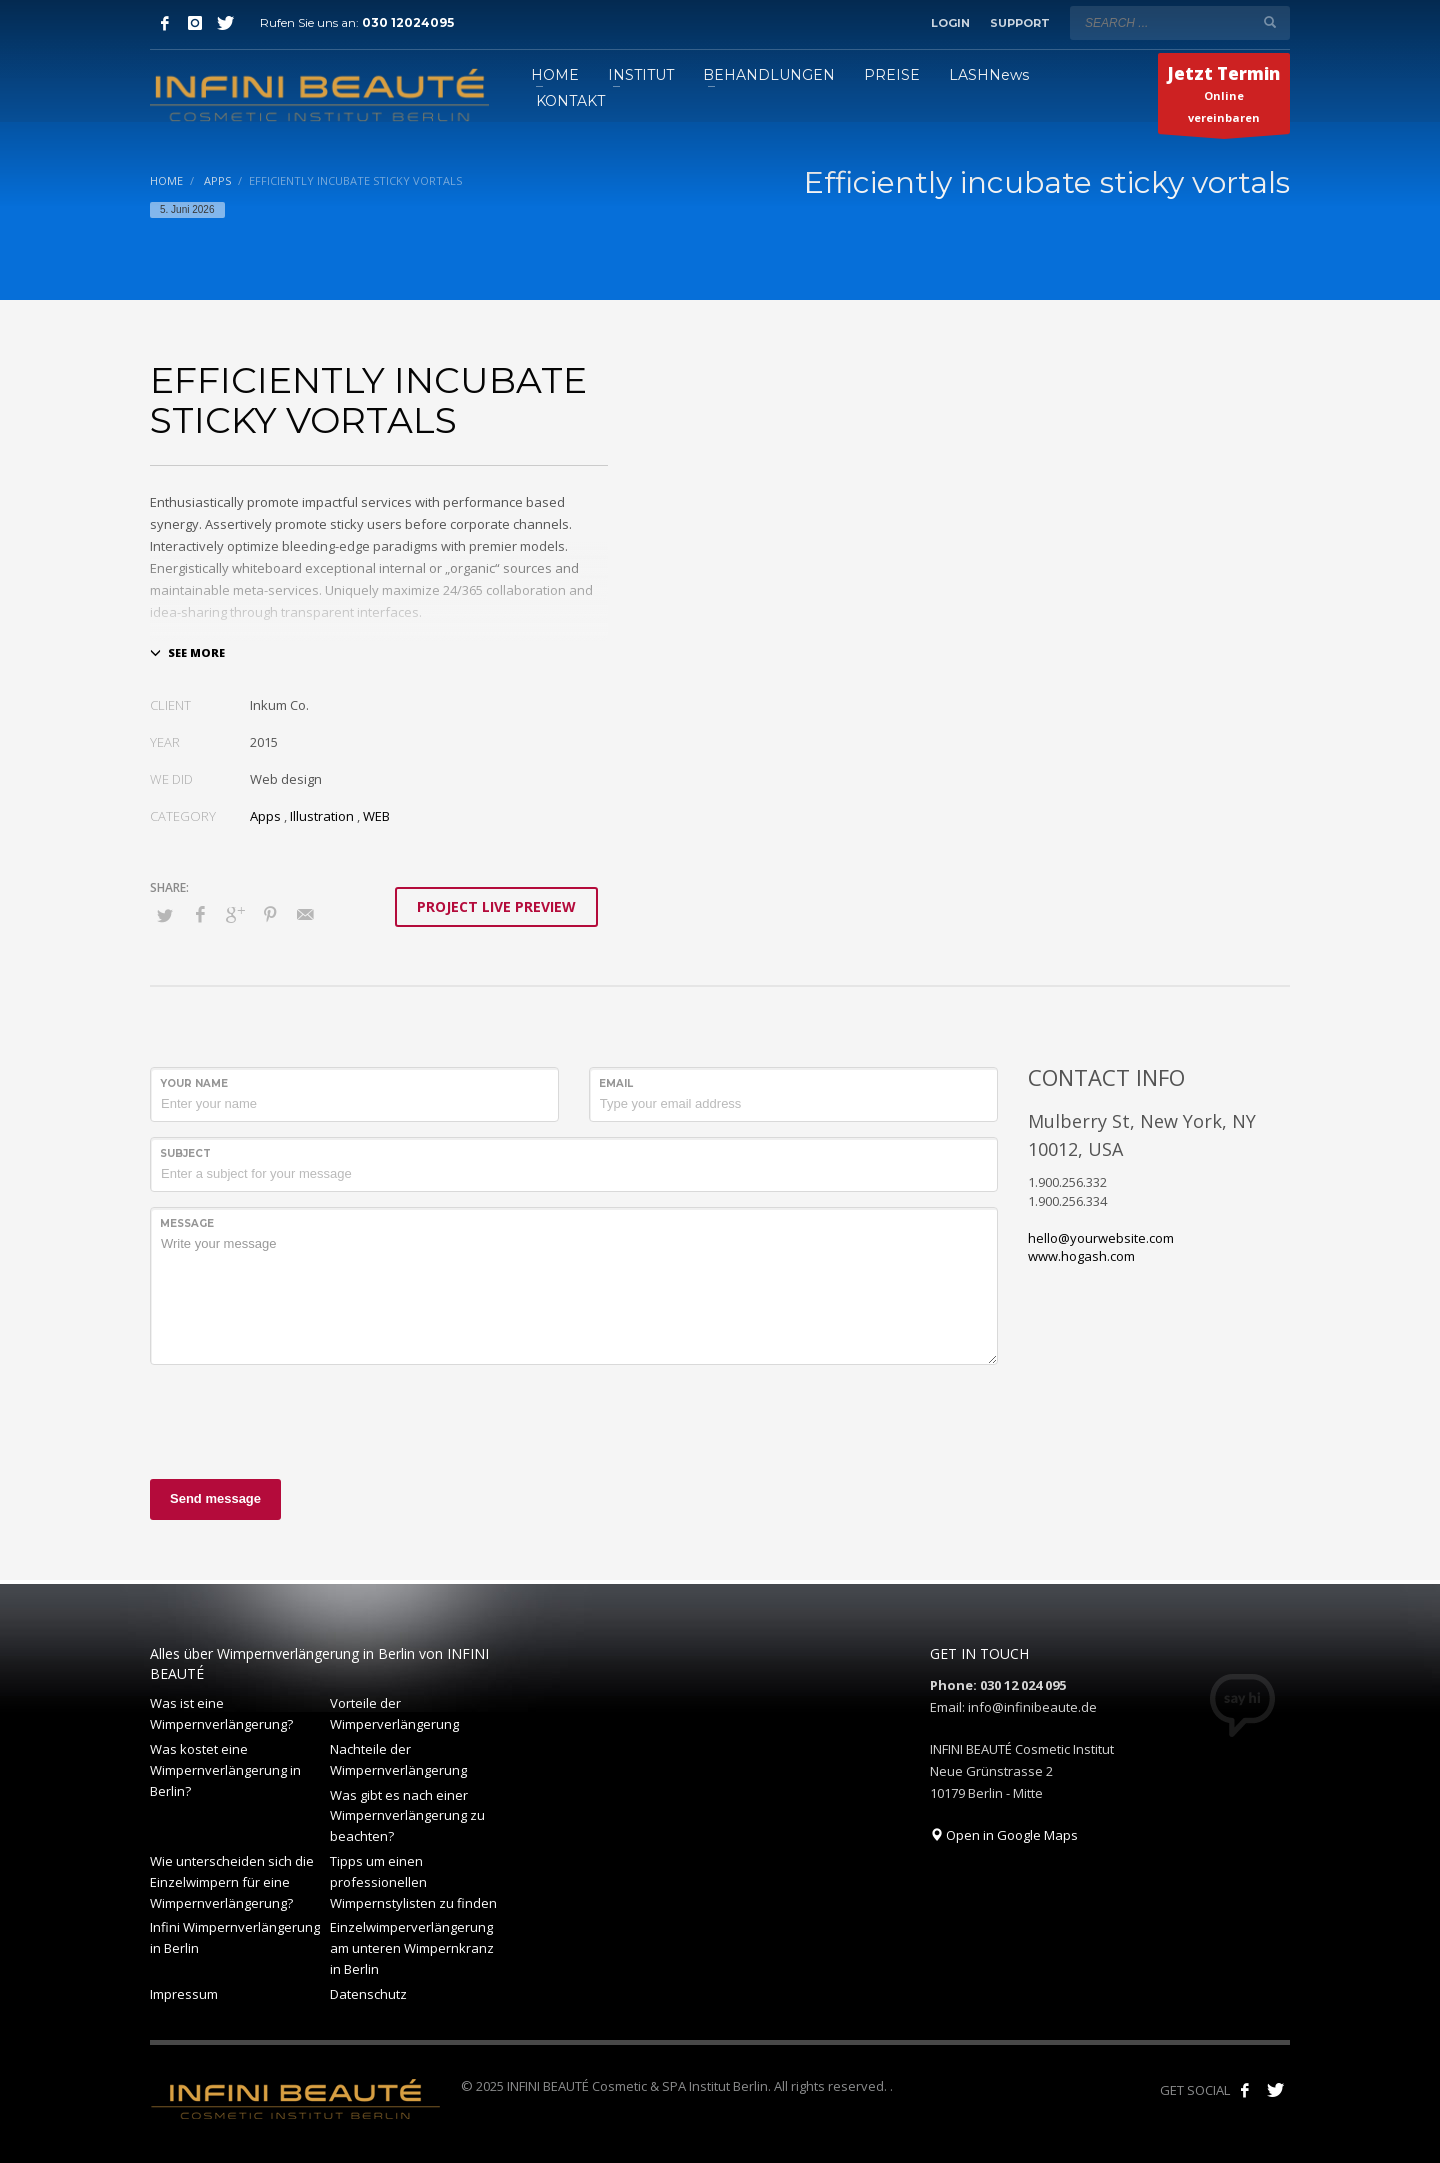 The height and width of the screenshot is (2163, 1440). What do you see at coordinates (413, 1882) in the screenshot?
I see `Tipps um einen professionellen Wimpernstylisten zu finden` at bounding box center [413, 1882].